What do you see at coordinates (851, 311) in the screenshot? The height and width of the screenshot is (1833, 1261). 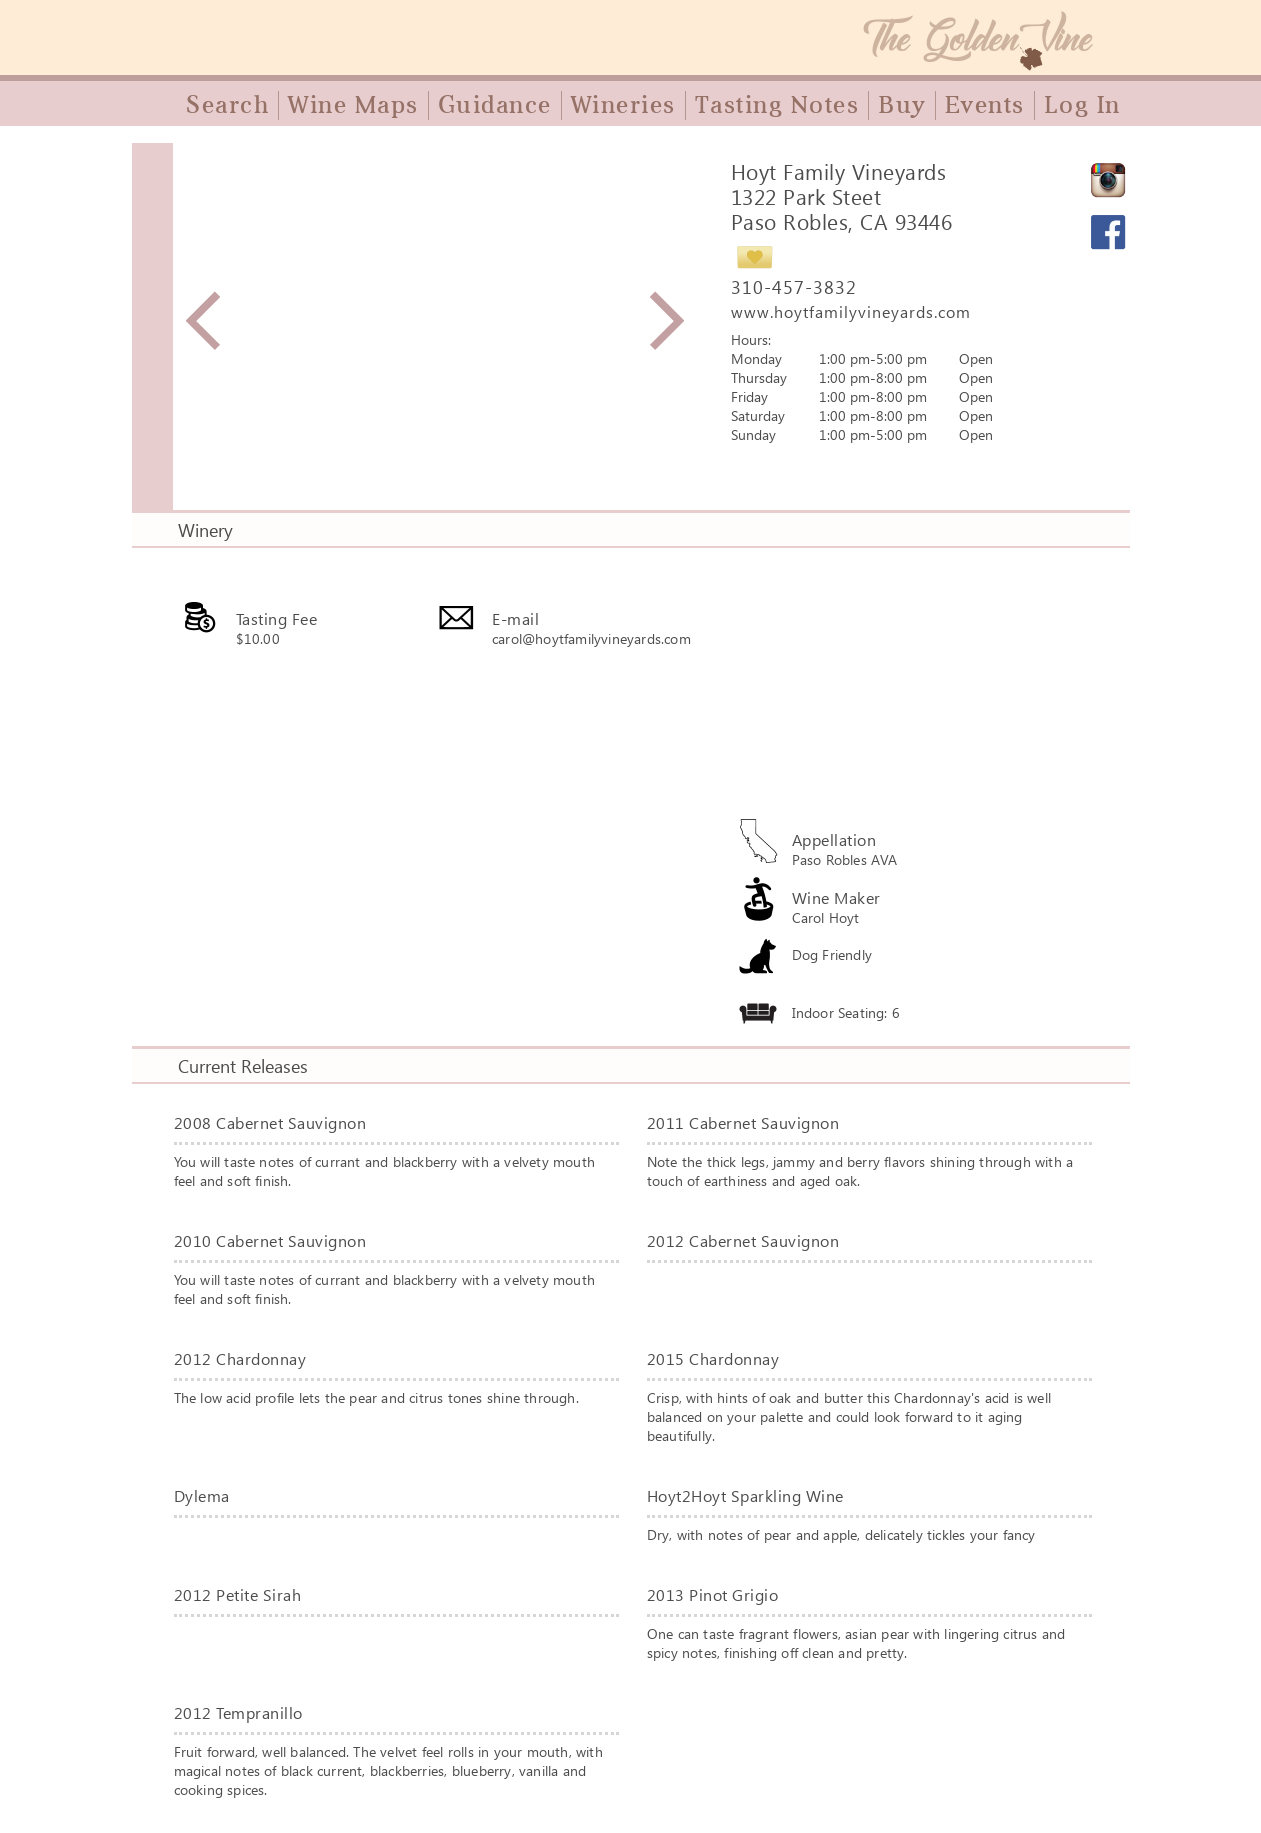 I see `www.hoytfamilyvineyards.com` at bounding box center [851, 311].